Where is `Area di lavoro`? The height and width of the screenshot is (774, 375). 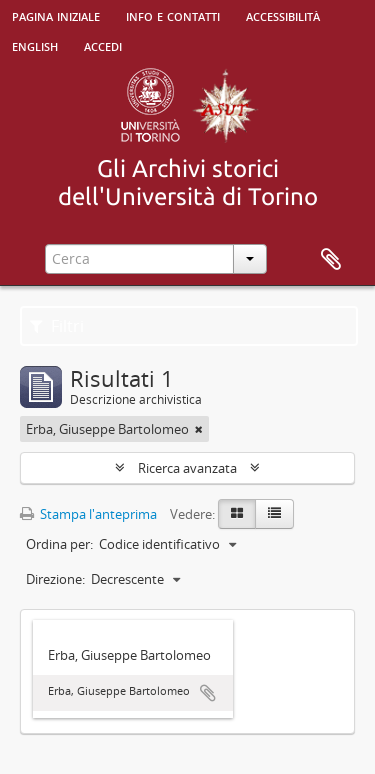
Area di lavoro is located at coordinates (331, 260).